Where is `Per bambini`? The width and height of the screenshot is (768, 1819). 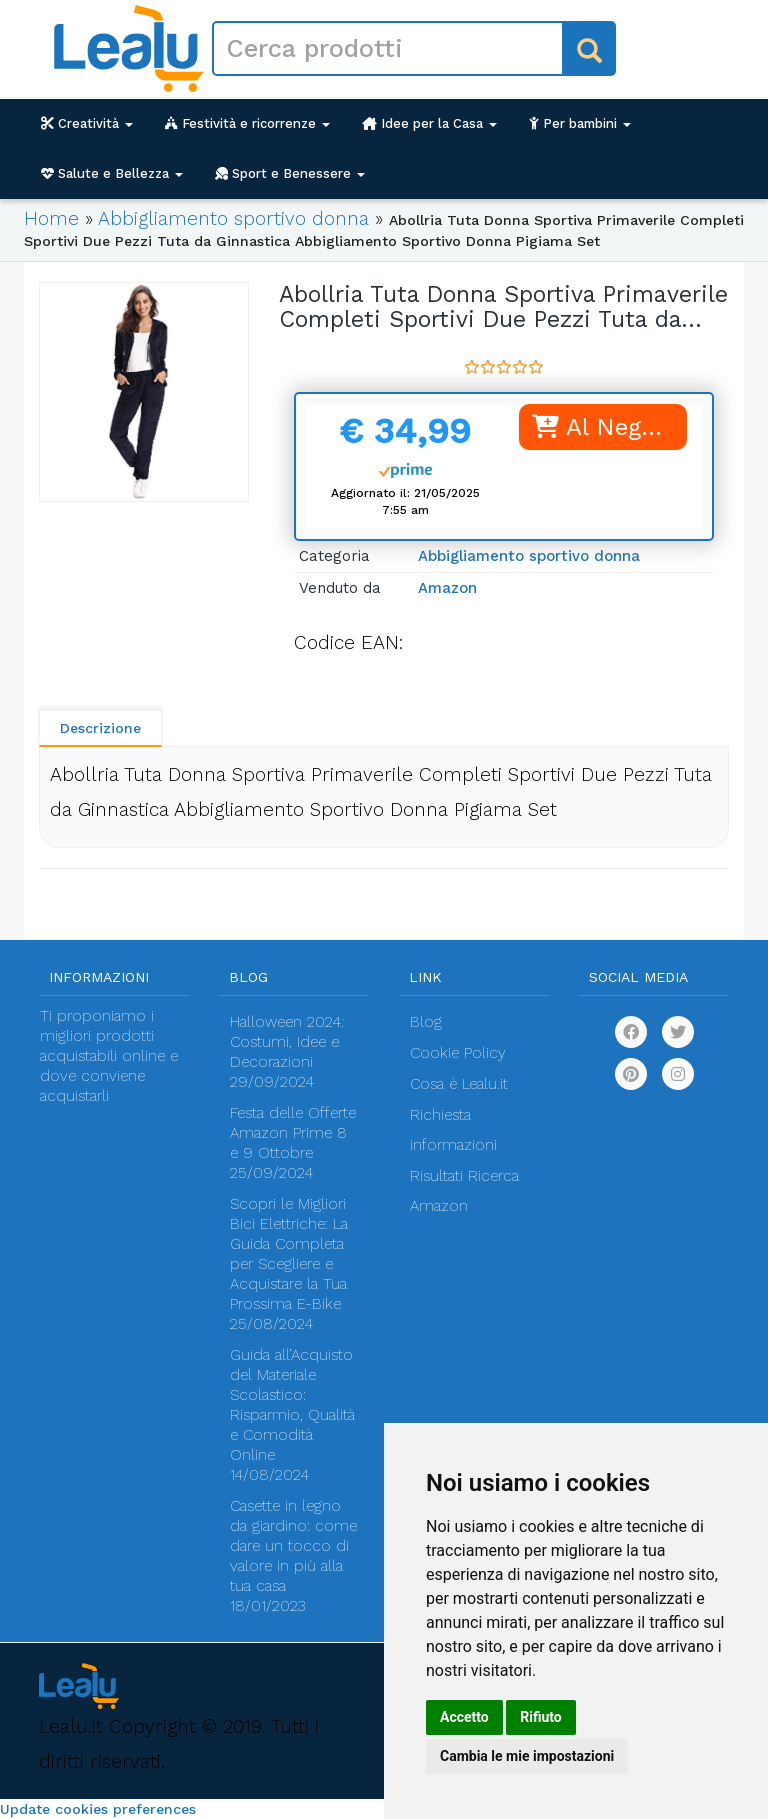
Per bambini is located at coordinates (580, 123).